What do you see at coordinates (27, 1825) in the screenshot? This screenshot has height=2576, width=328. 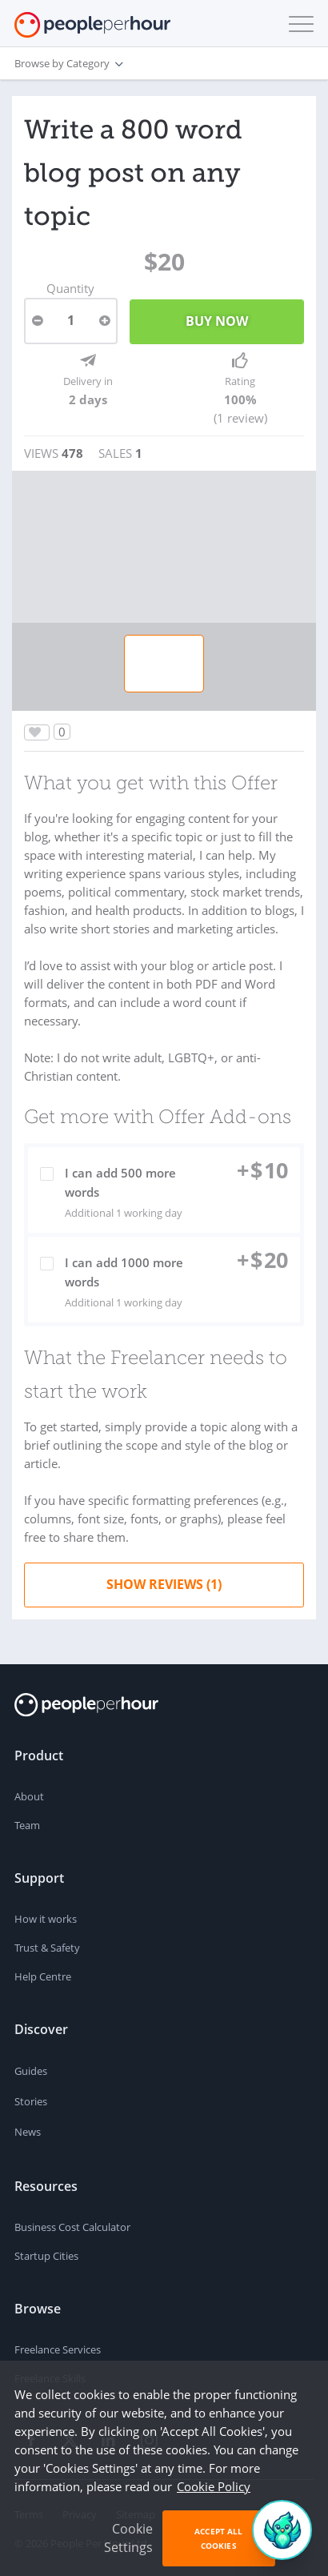 I see `Team` at bounding box center [27, 1825].